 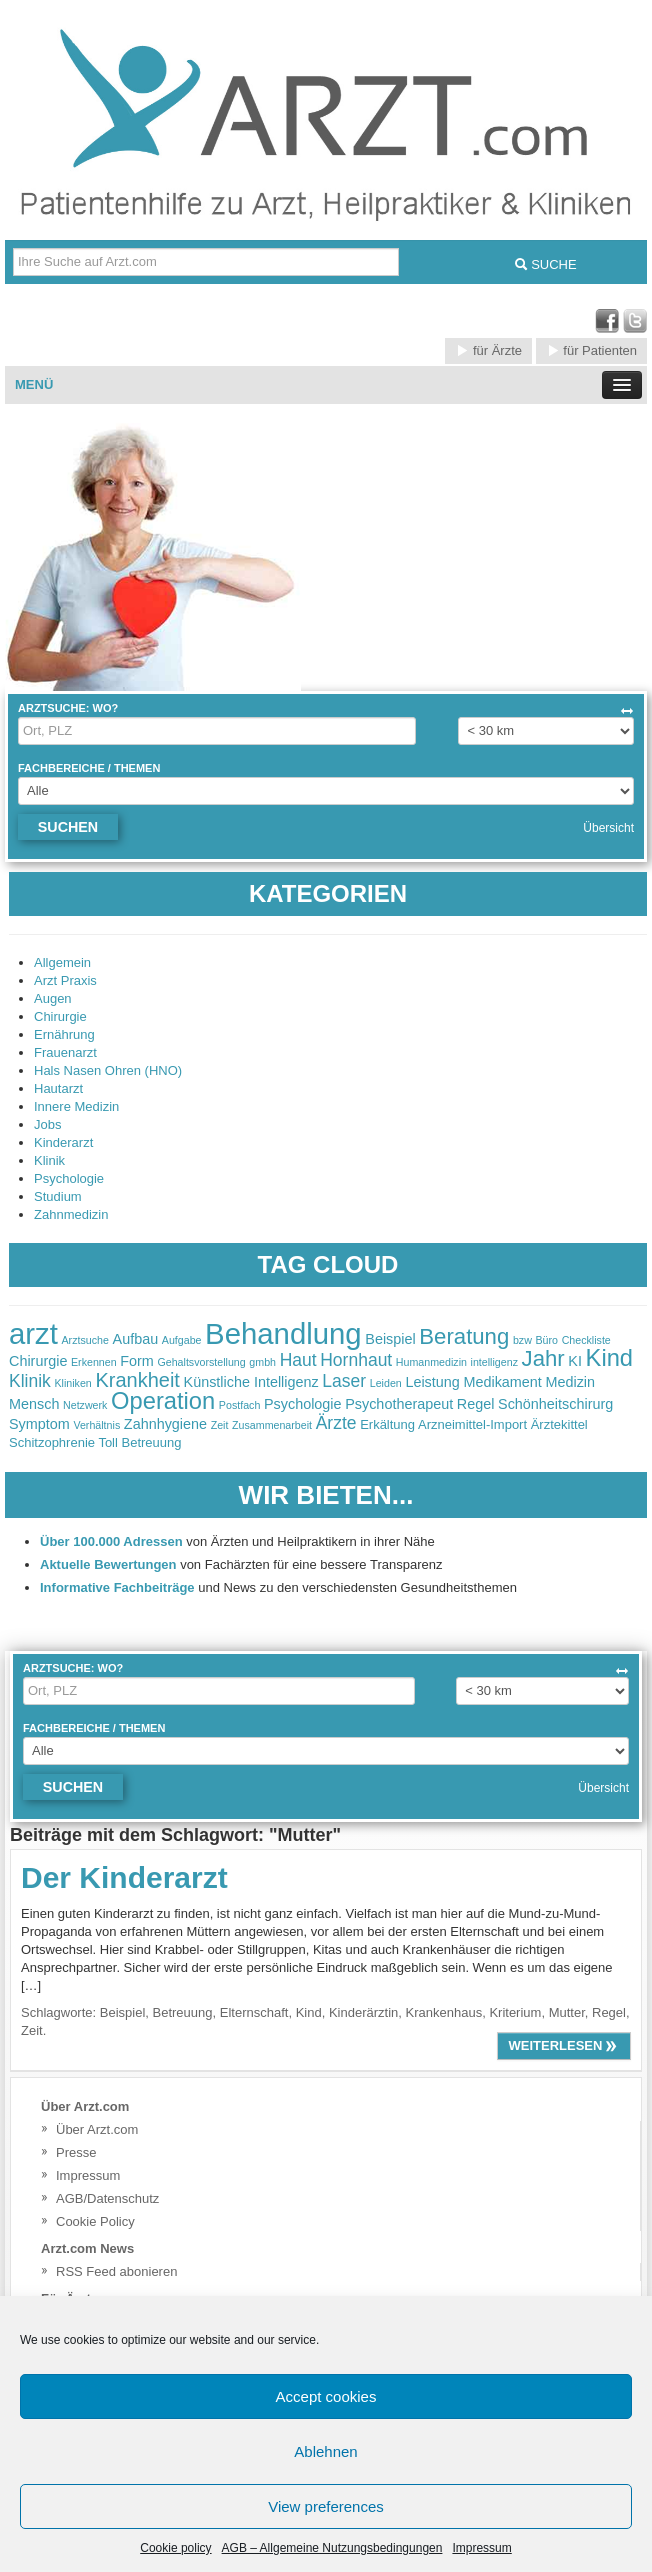 What do you see at coordinates (47, 1124) in the screenshot?
I see `Jobs` at bounding box center [47, 1124].